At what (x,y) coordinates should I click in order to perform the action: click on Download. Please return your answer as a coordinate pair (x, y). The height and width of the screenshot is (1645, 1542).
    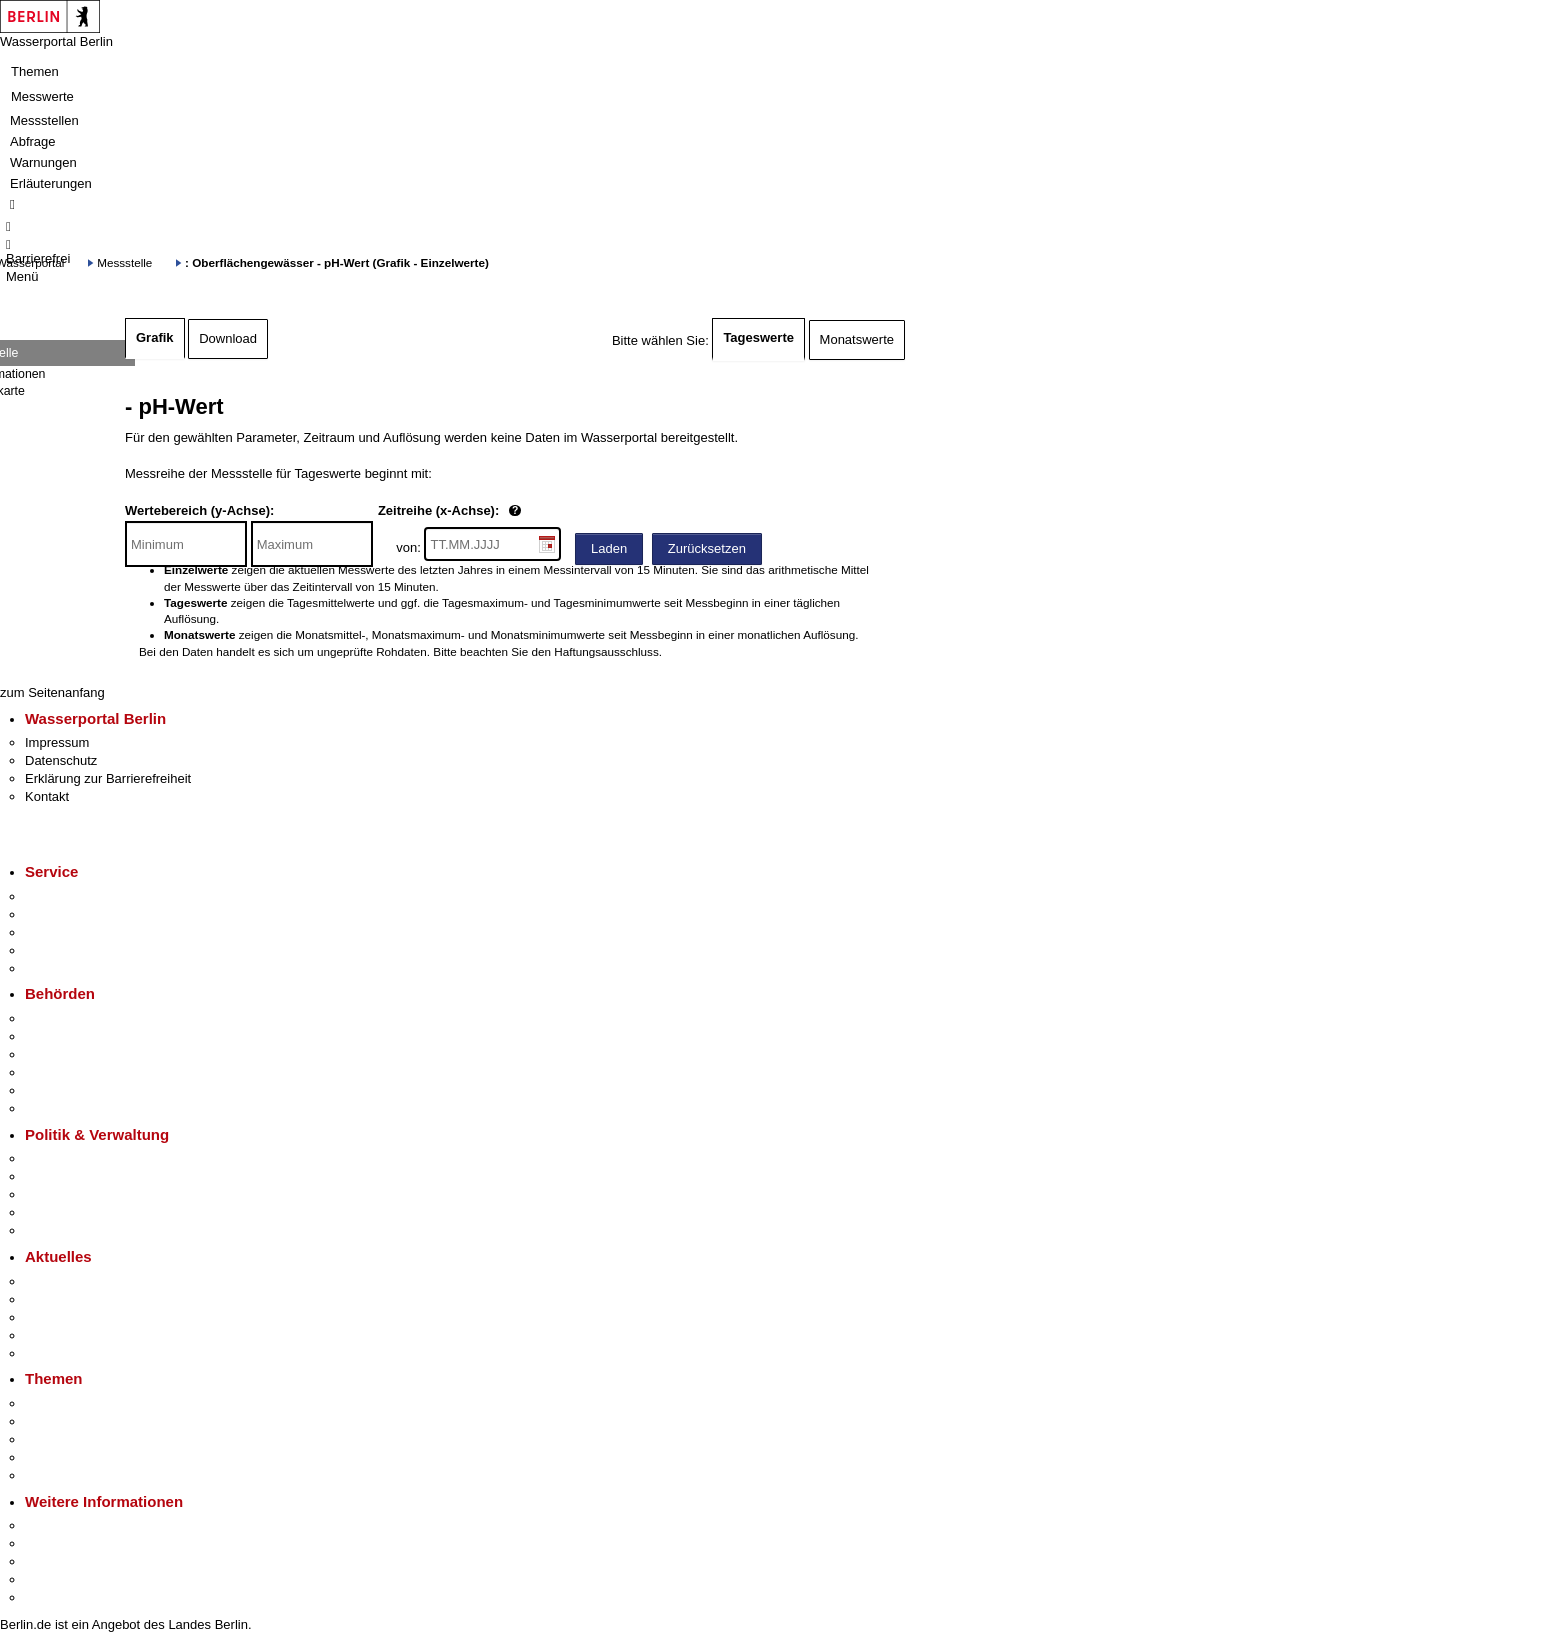
    Looking at the image, I should click on (228, 338).